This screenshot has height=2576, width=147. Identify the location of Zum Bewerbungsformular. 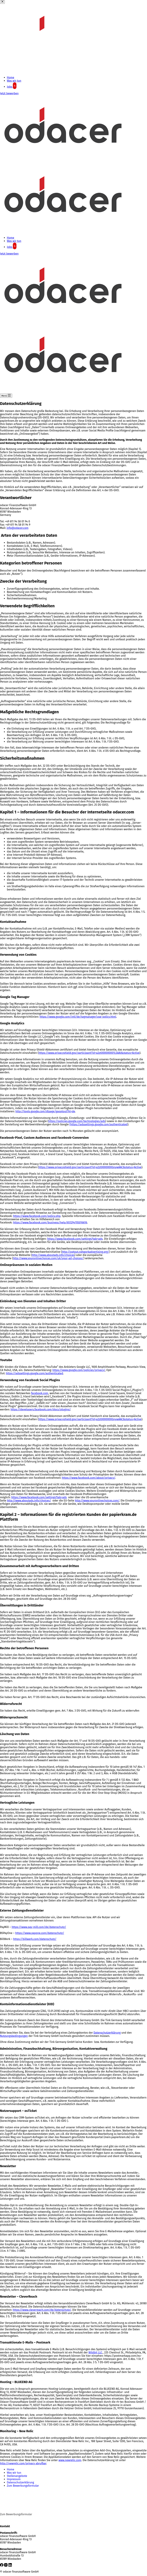
(23, 2485).